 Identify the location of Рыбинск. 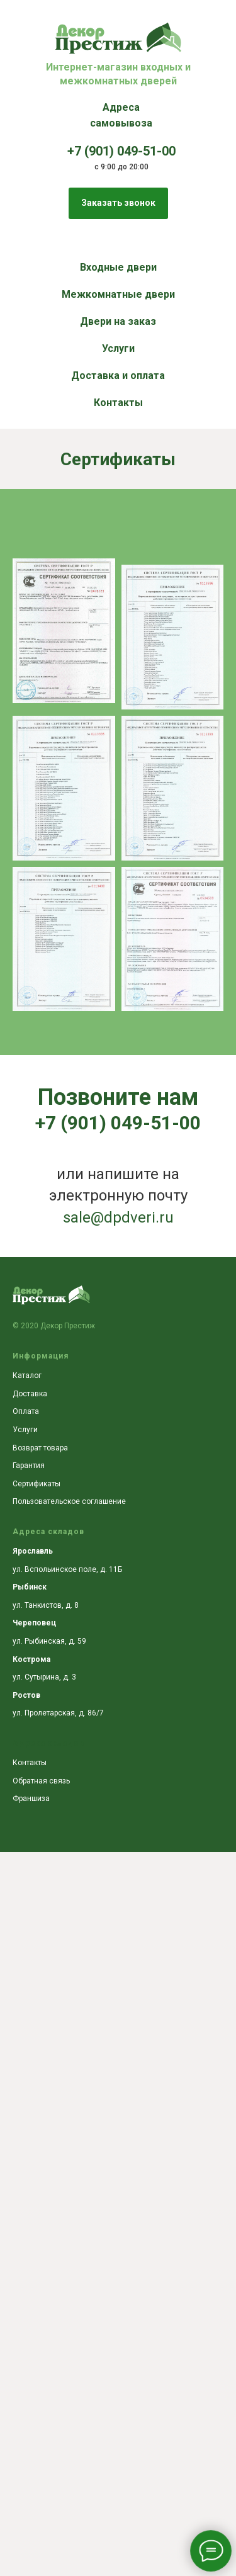
(30, 1587).